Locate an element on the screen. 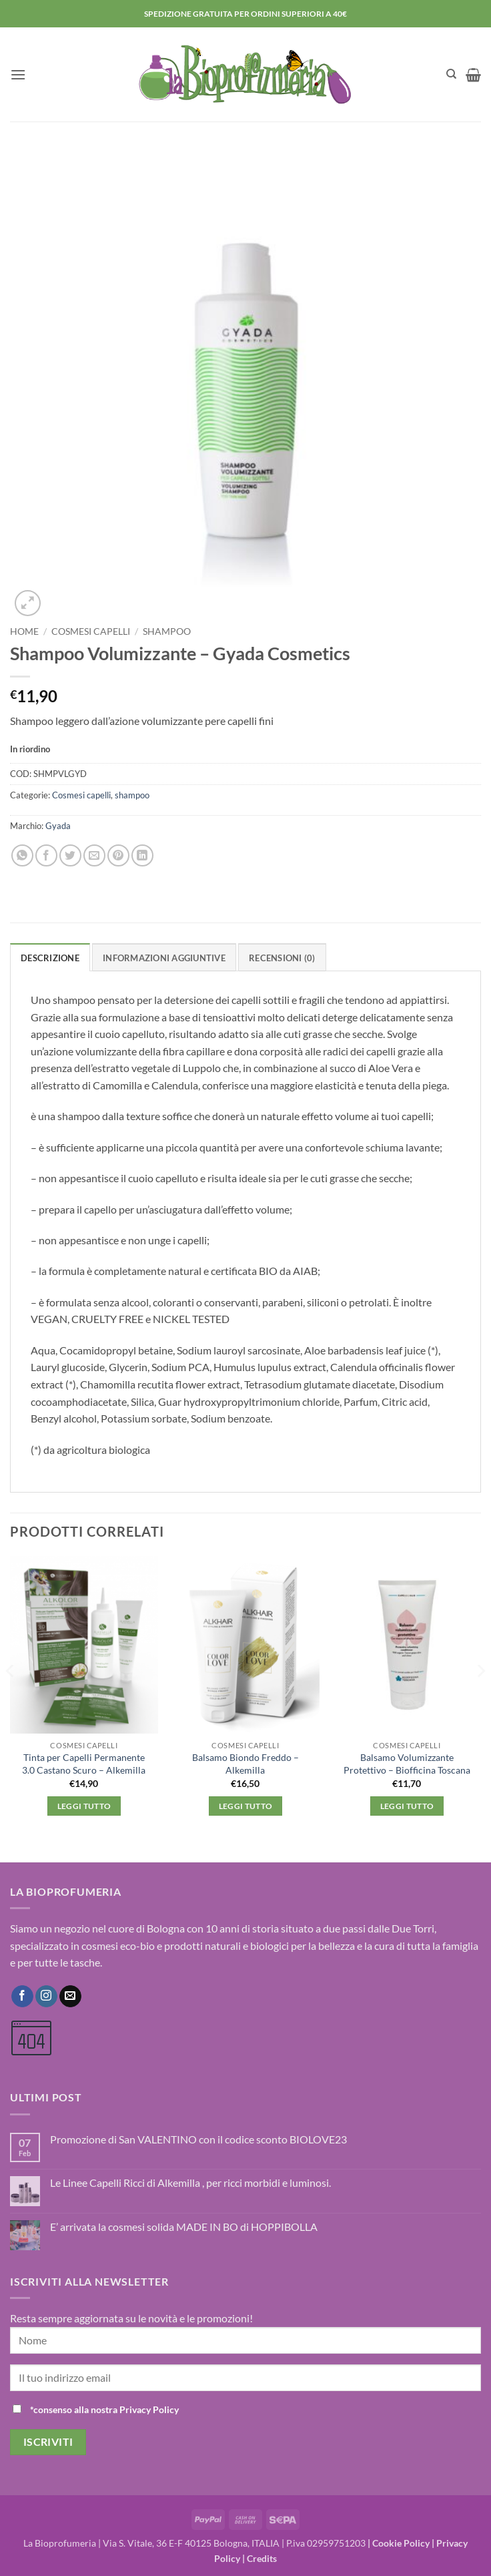 This screenshot has width=491, height=2576. E’ arrivata la cosmesi solida MADE IN BO di HOPPIBOLLA is located at coordinates (184, 2226).